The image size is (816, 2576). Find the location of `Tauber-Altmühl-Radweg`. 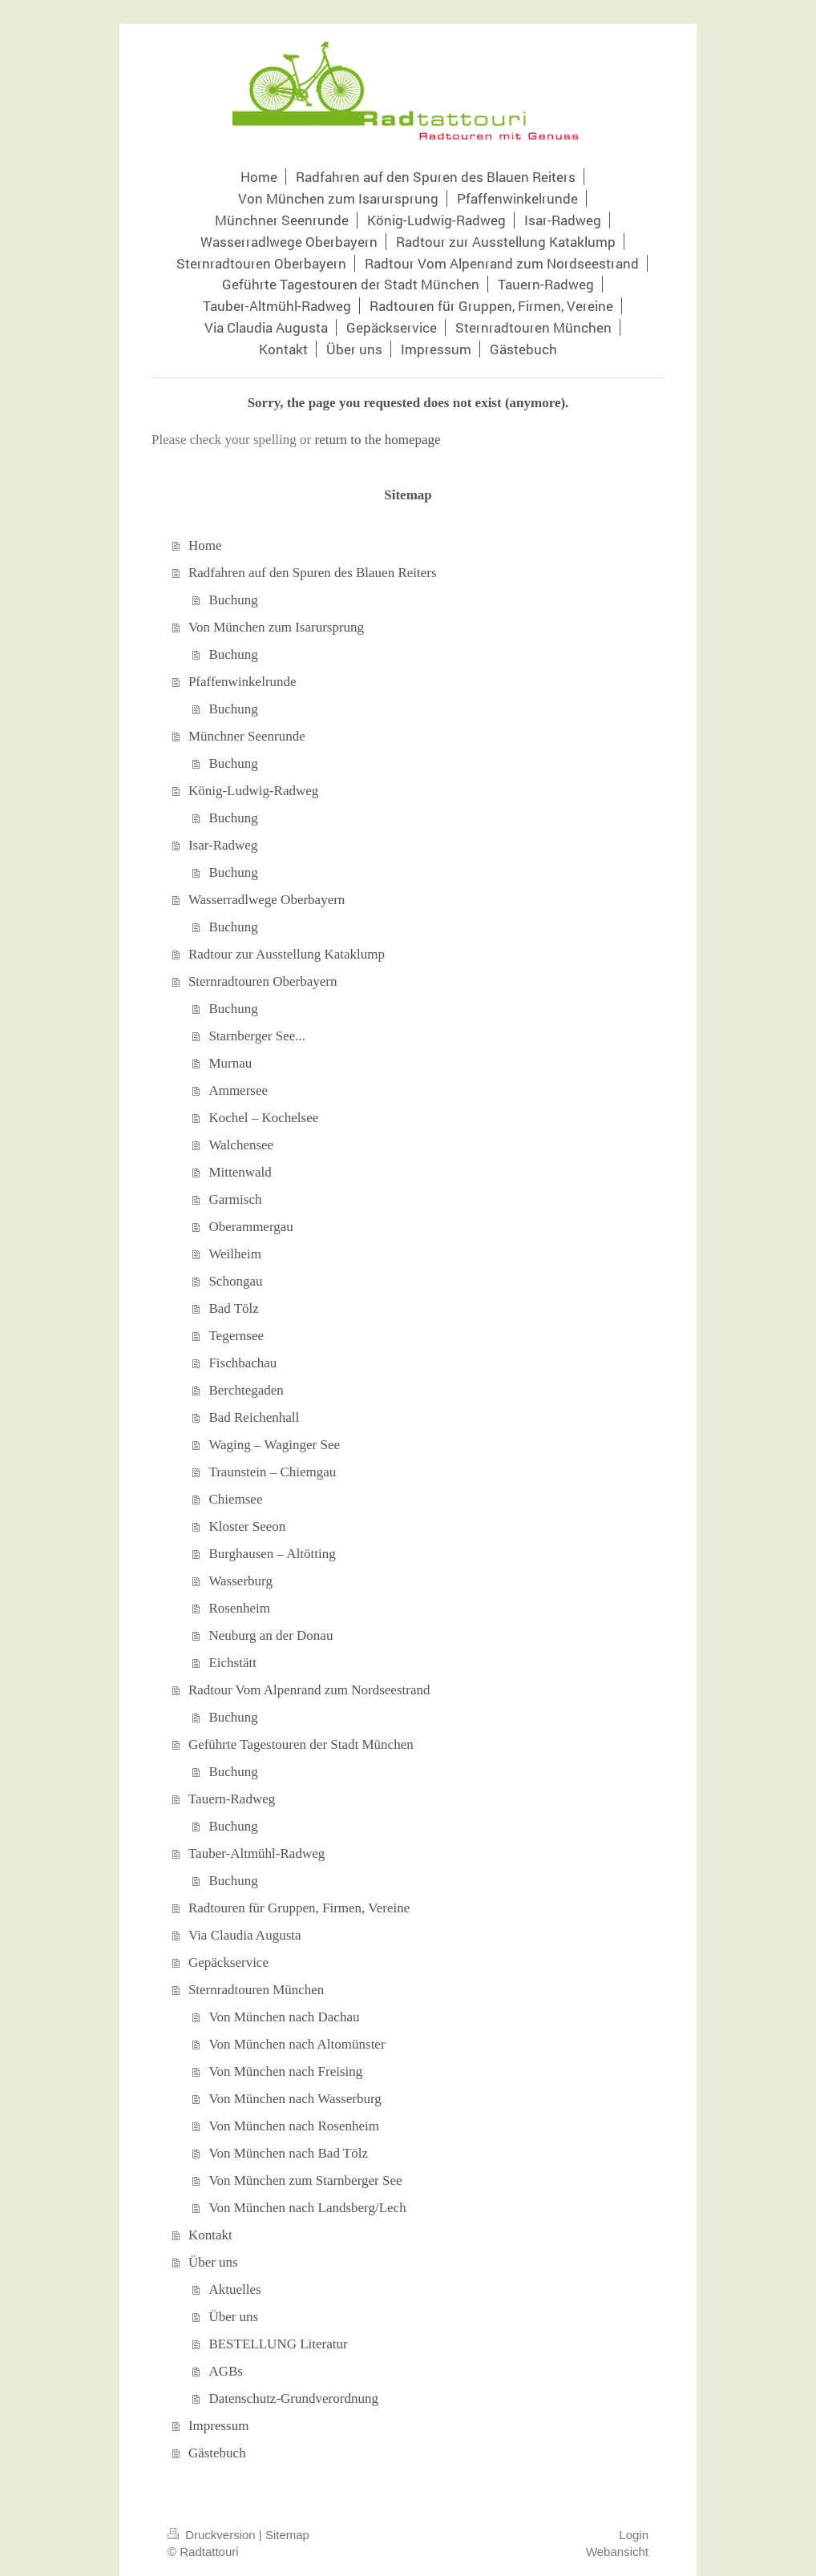

Tauber-Altmühl-Radweg is located at coordinates (256, 1853).